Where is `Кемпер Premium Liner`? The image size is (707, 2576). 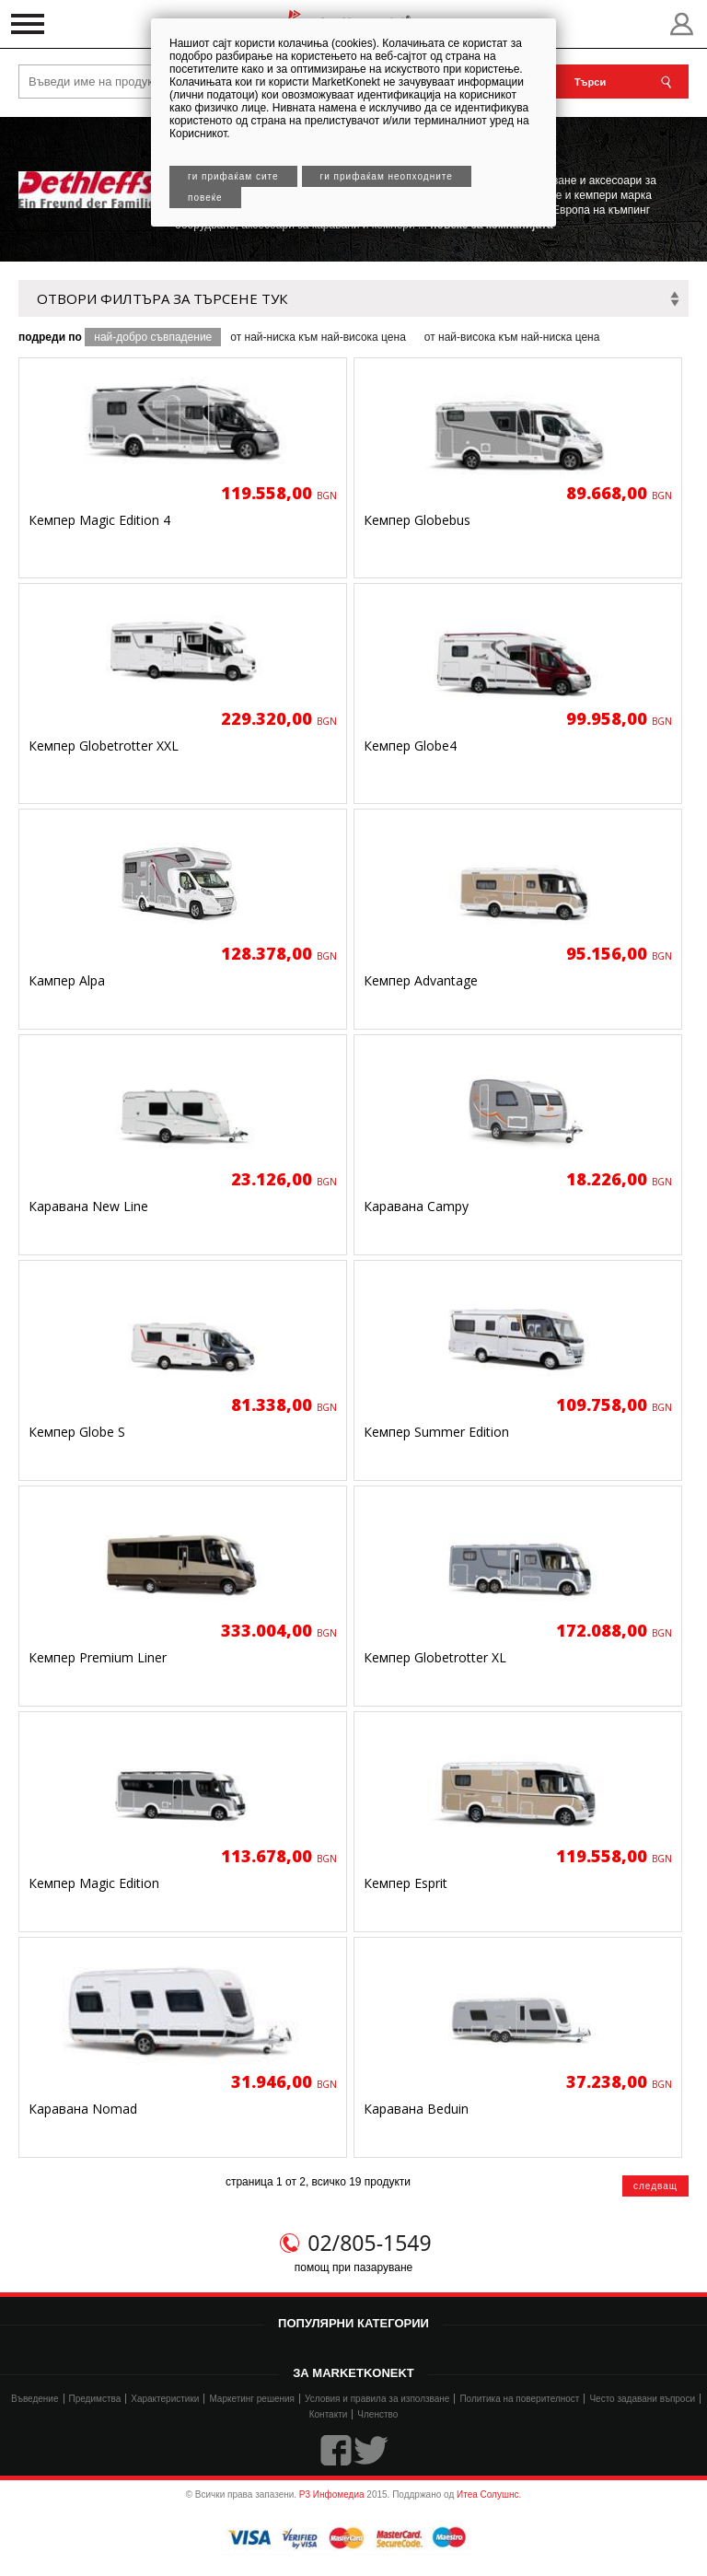
Кемпер Premium Liner is located at coordinates (98, 1657).